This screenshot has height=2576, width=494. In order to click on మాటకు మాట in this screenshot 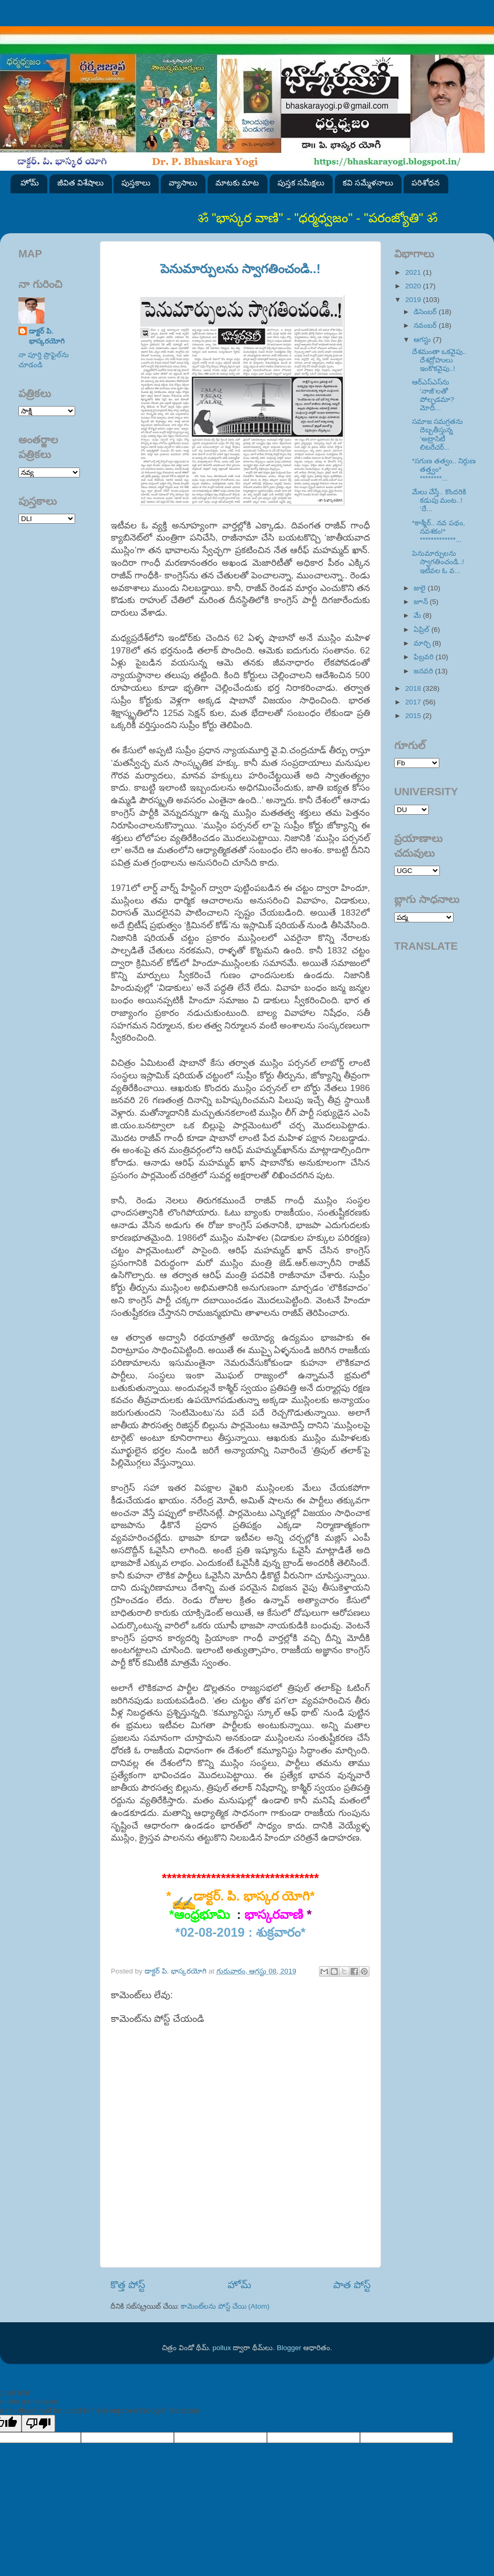, I will do `click(237, 182)`.